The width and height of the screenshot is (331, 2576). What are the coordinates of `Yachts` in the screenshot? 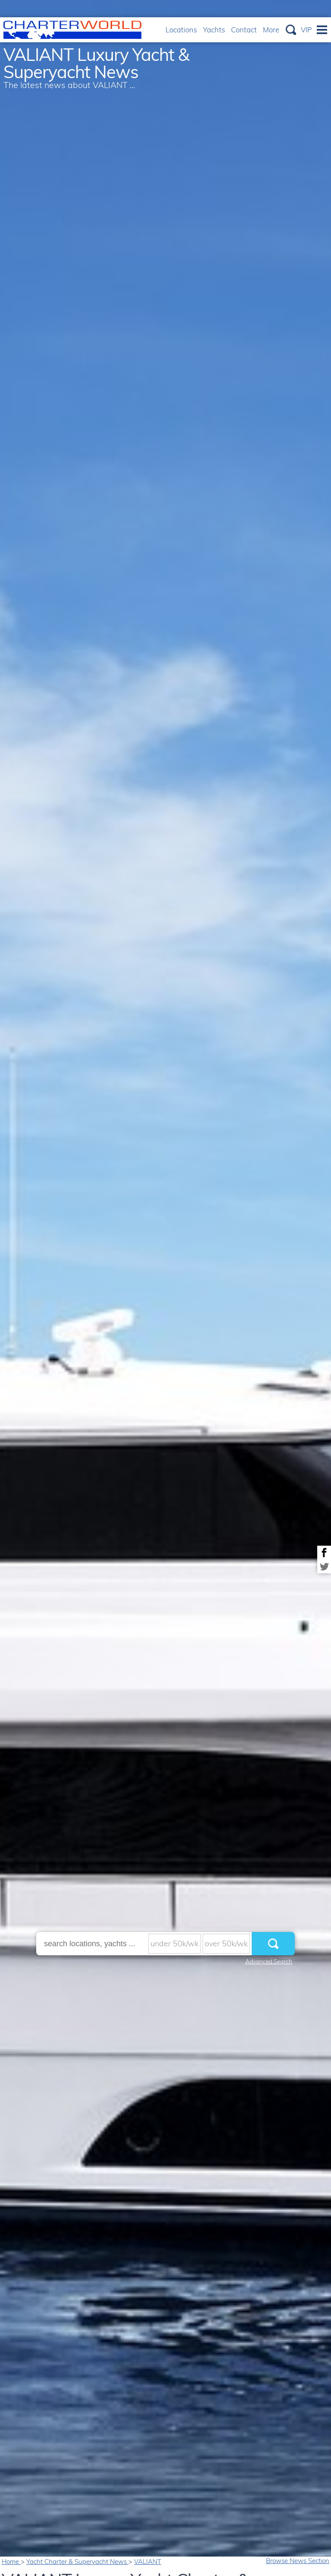 It's located at (214, 29).